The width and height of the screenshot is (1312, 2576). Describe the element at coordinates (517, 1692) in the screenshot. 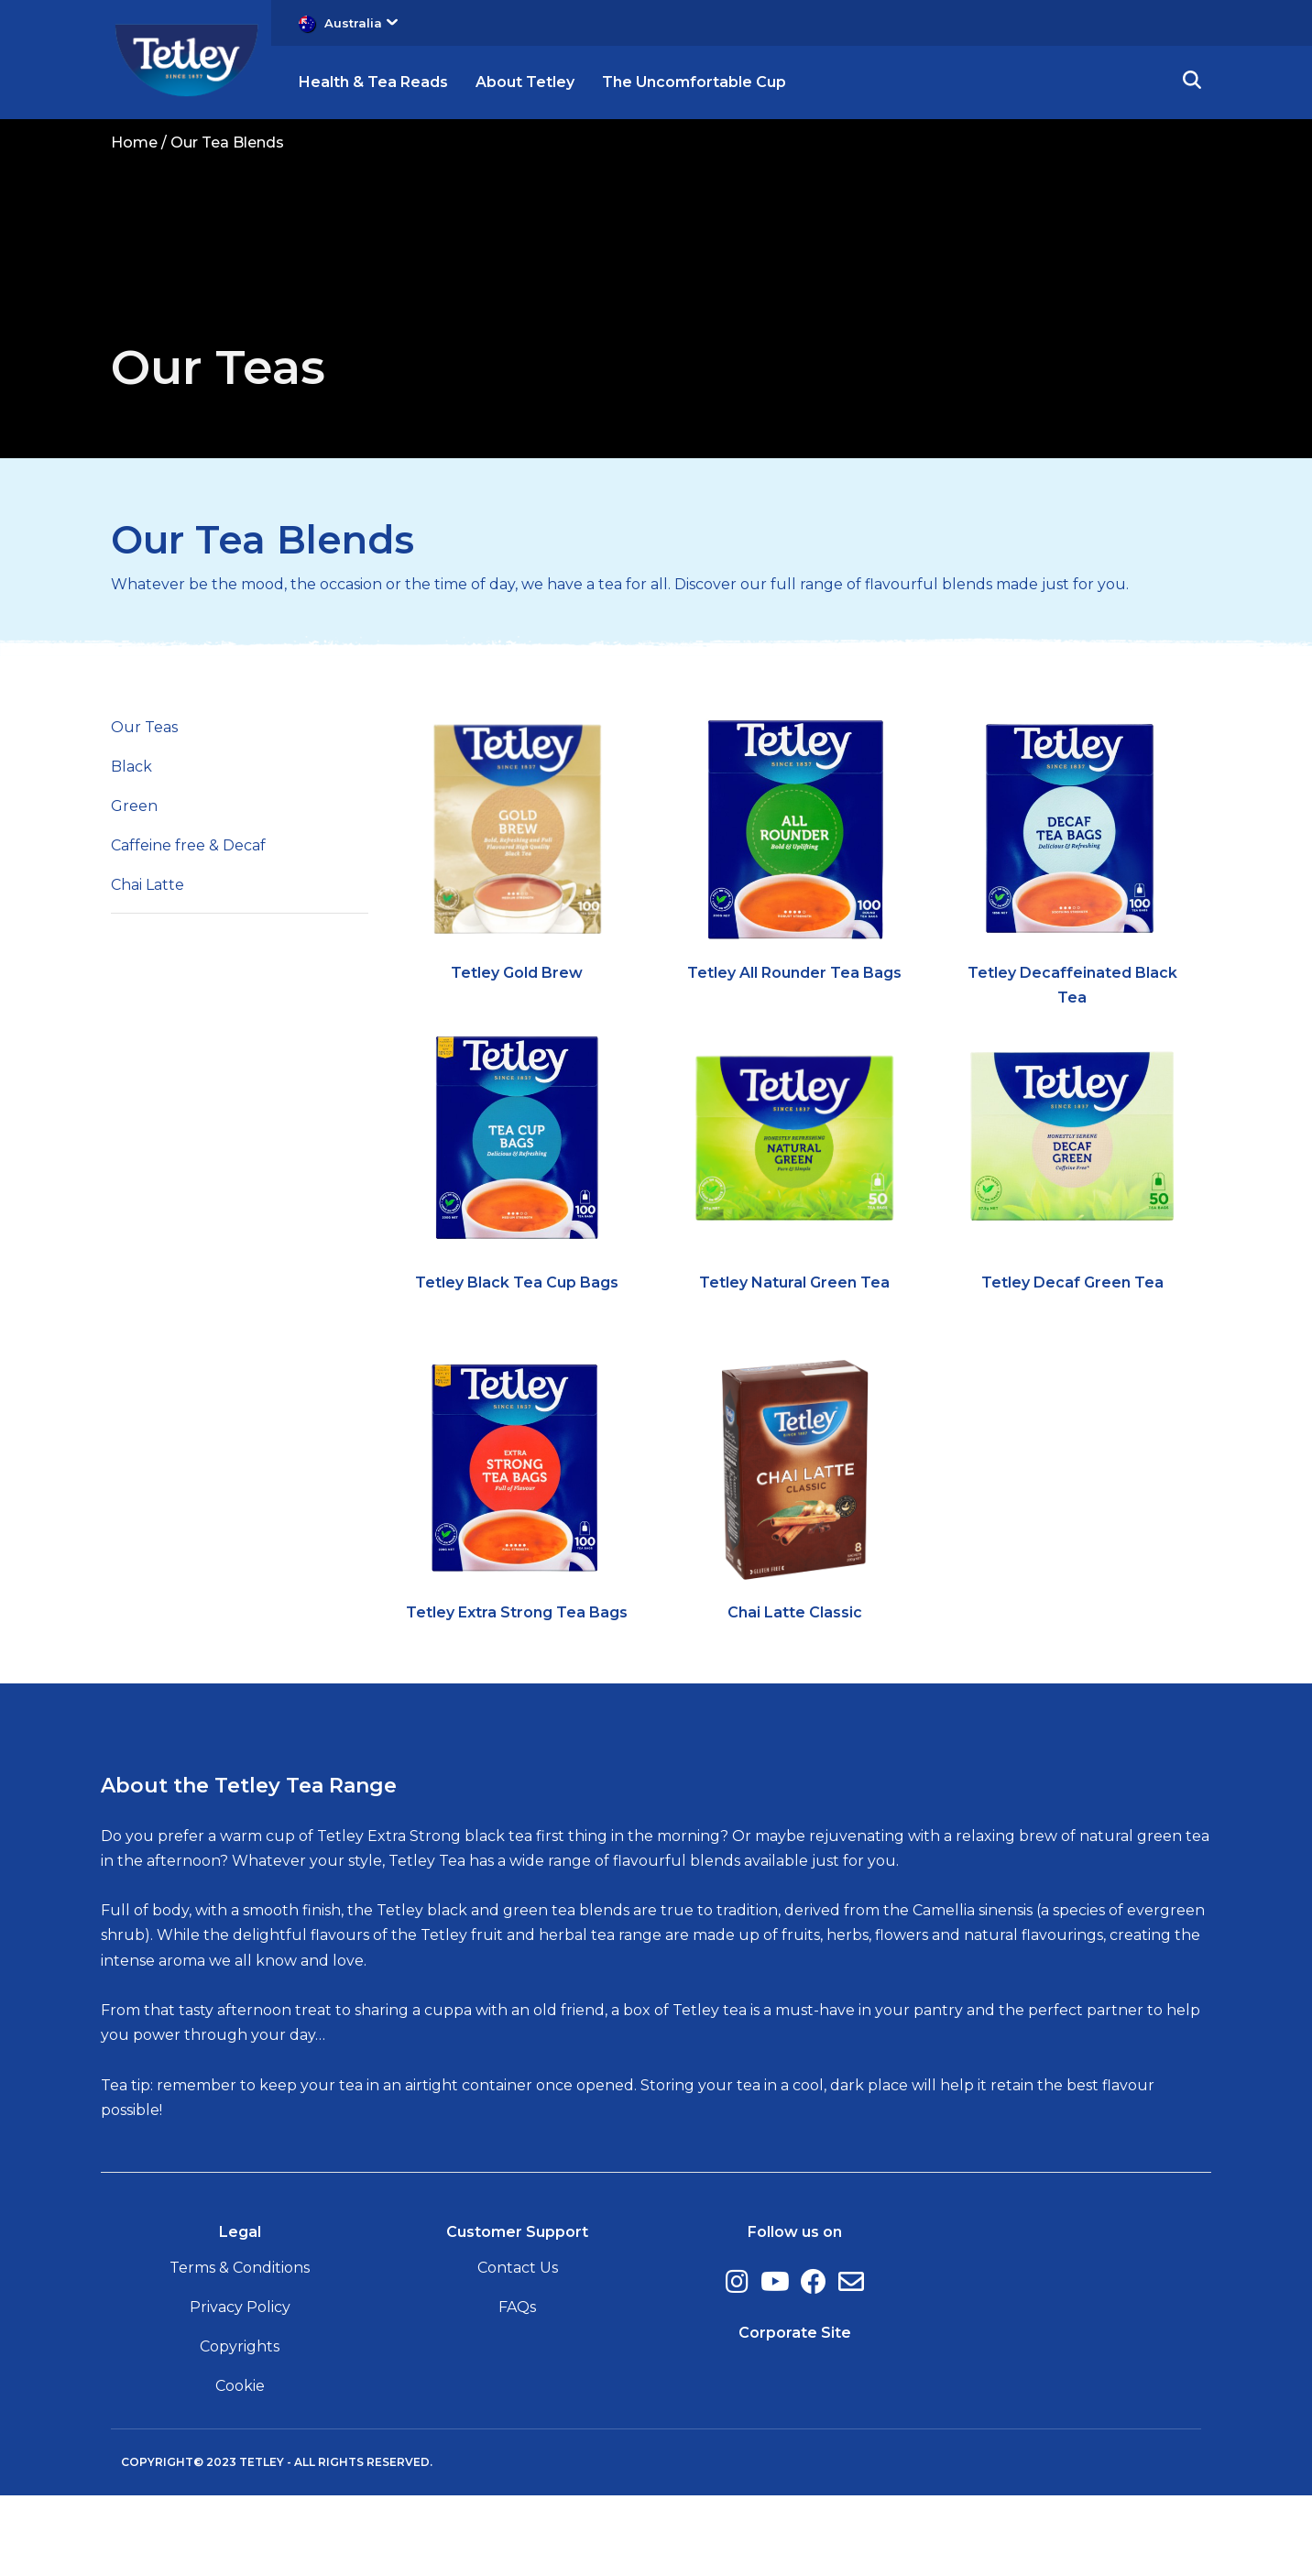

I see `Tetley Extra Strong Tea Bags` at that location.